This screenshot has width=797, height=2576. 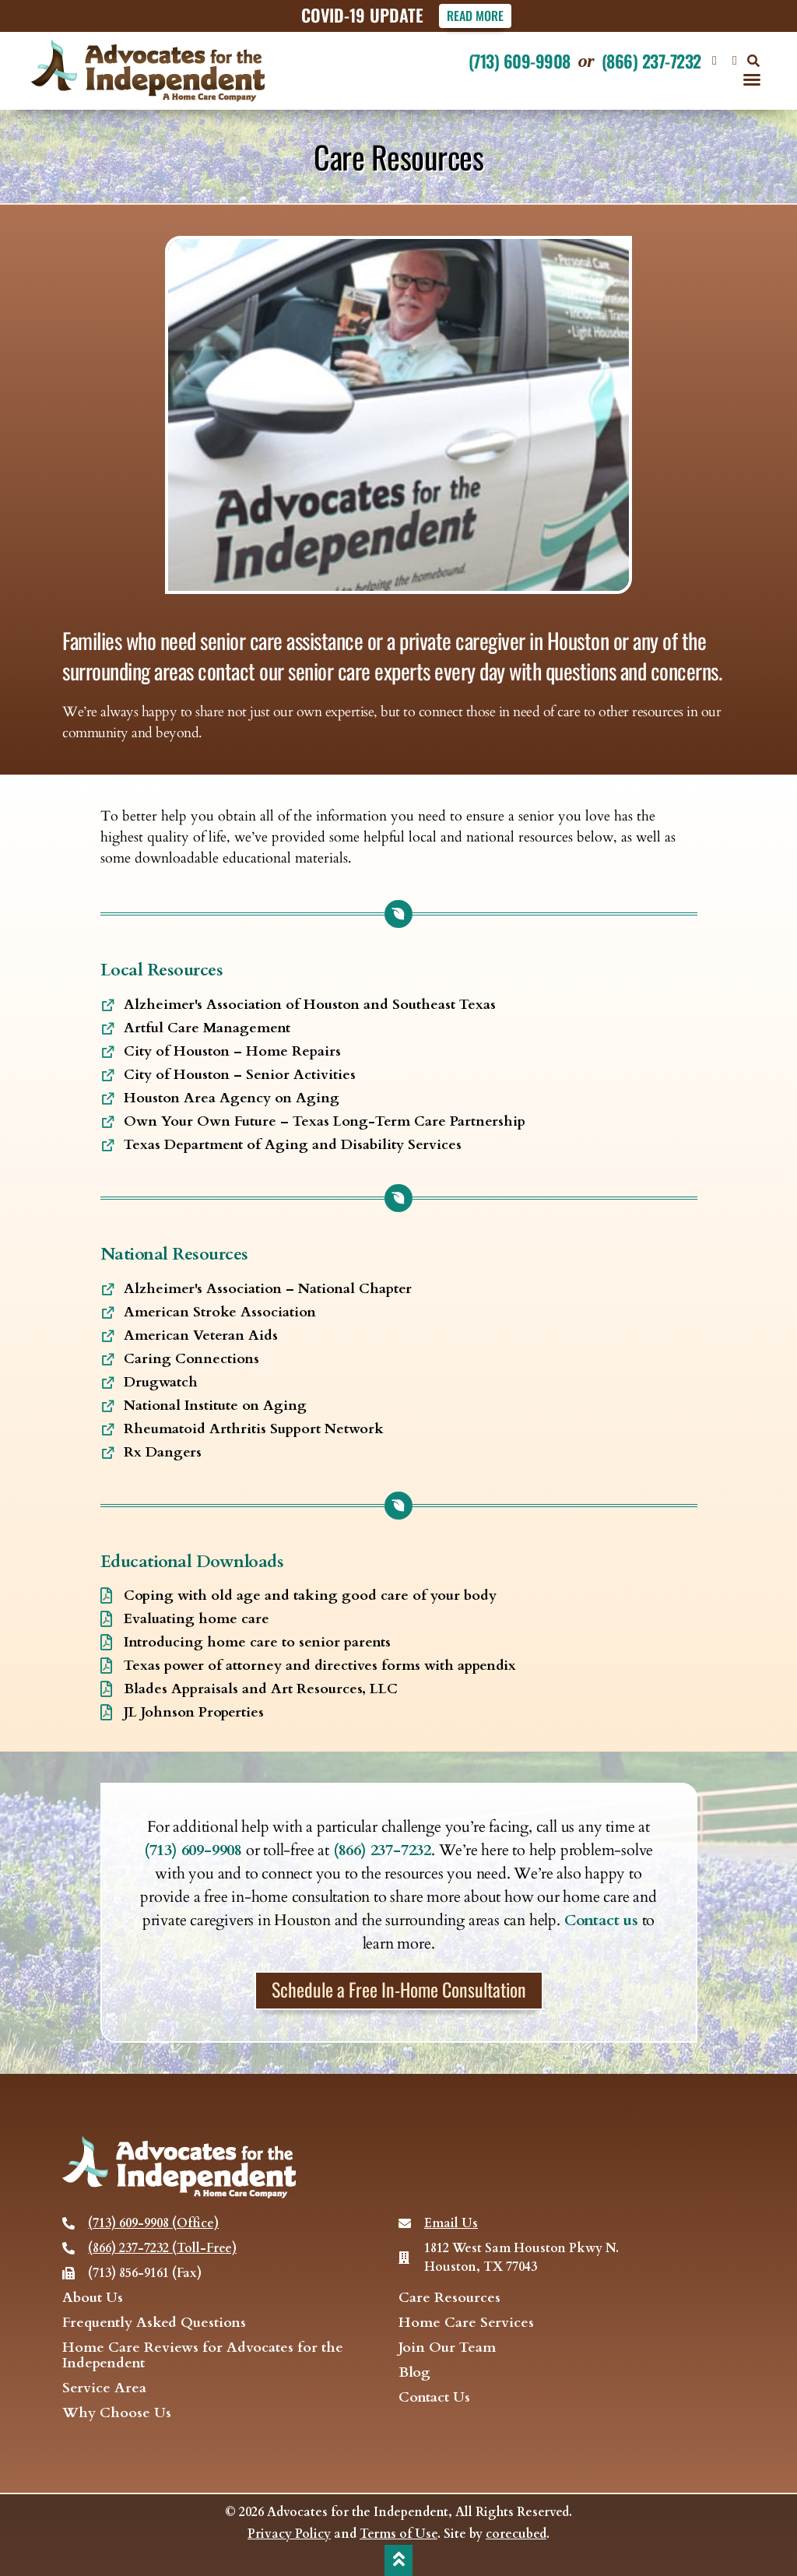 What do you see at coordinates (451, 2223) in the screenshot?
I see `Email Us` at bounding box center [451, 2223].